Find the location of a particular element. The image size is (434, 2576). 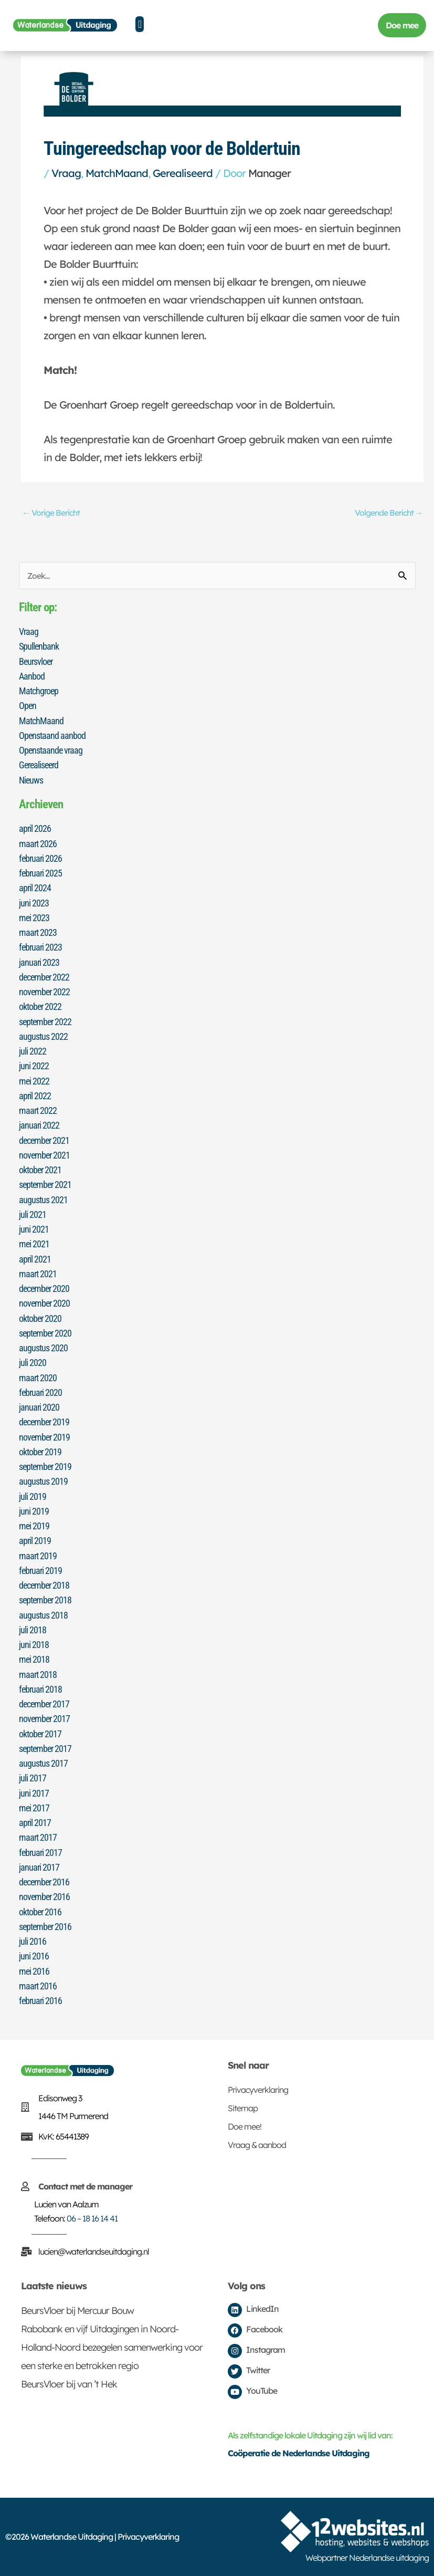

april 2021 is located at coordinates (35, 1259).